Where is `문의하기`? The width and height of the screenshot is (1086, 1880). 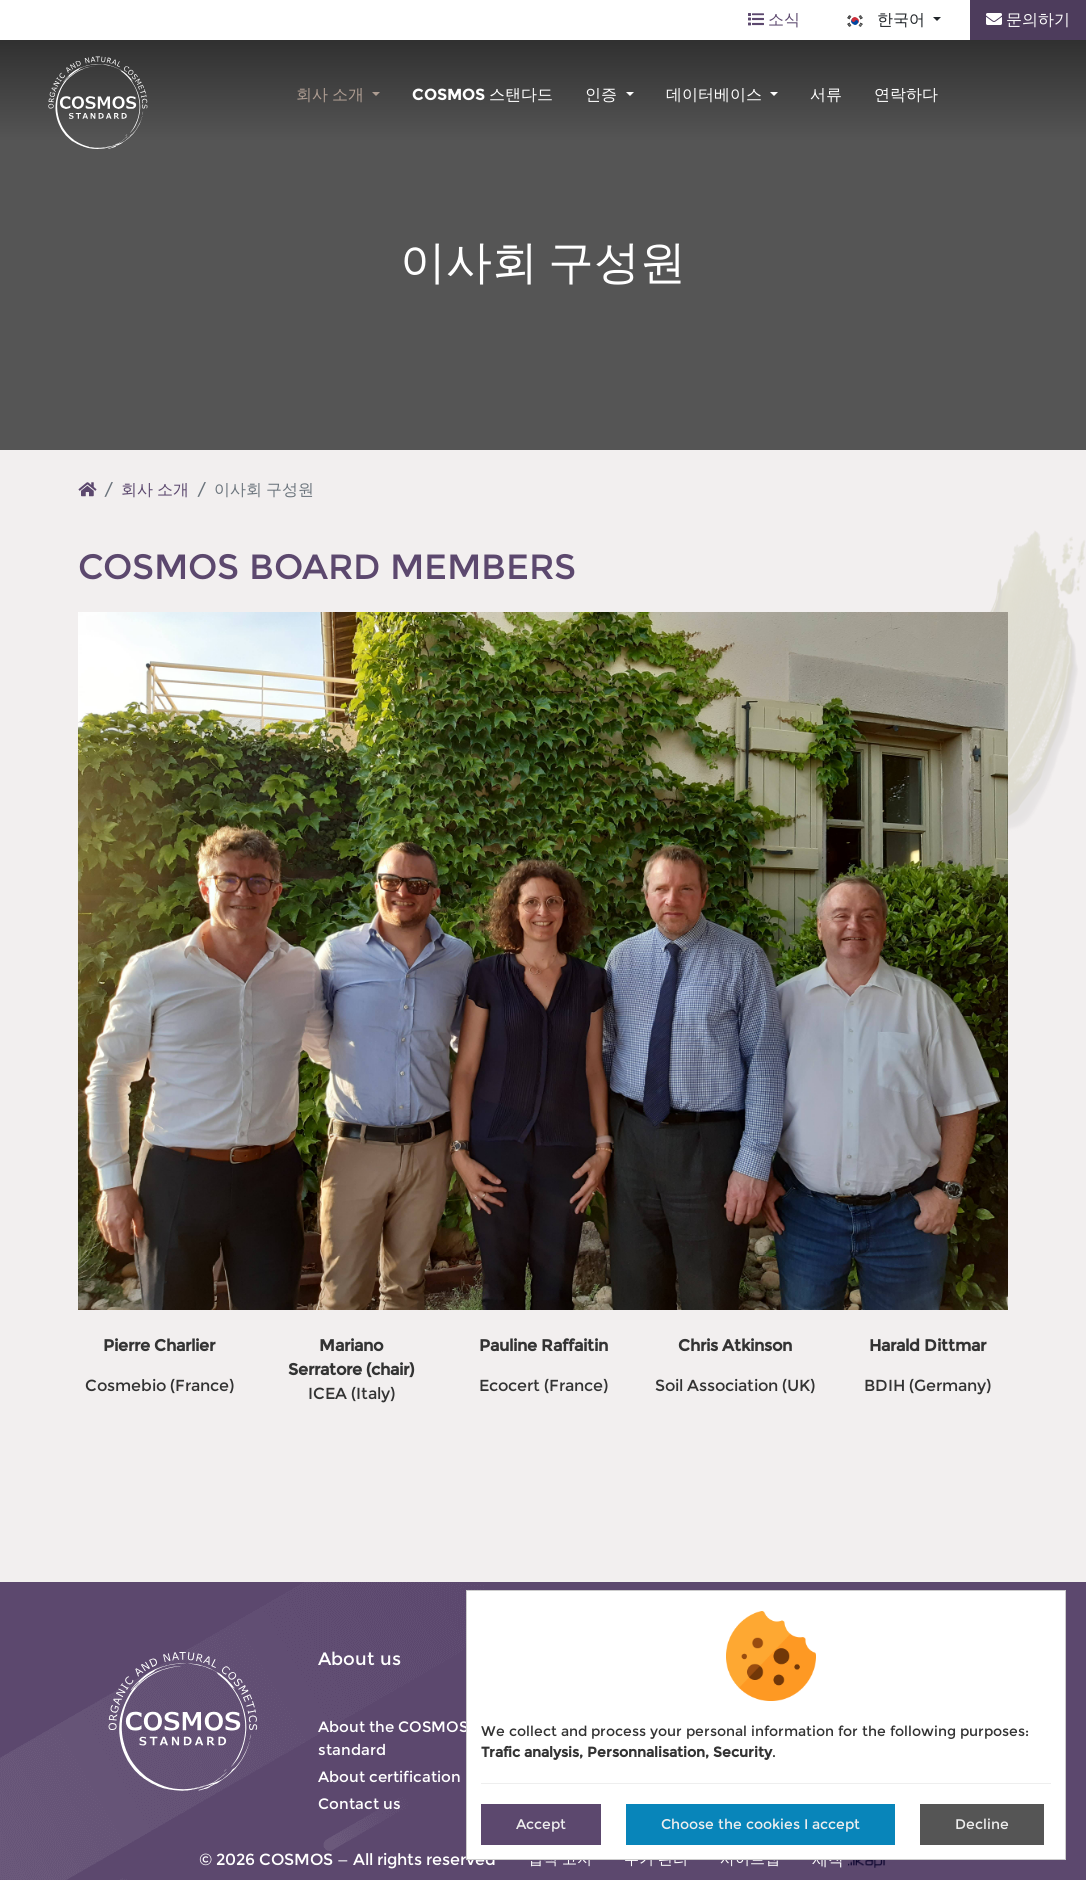
문의하기 is located at coordinates (1028, 19).